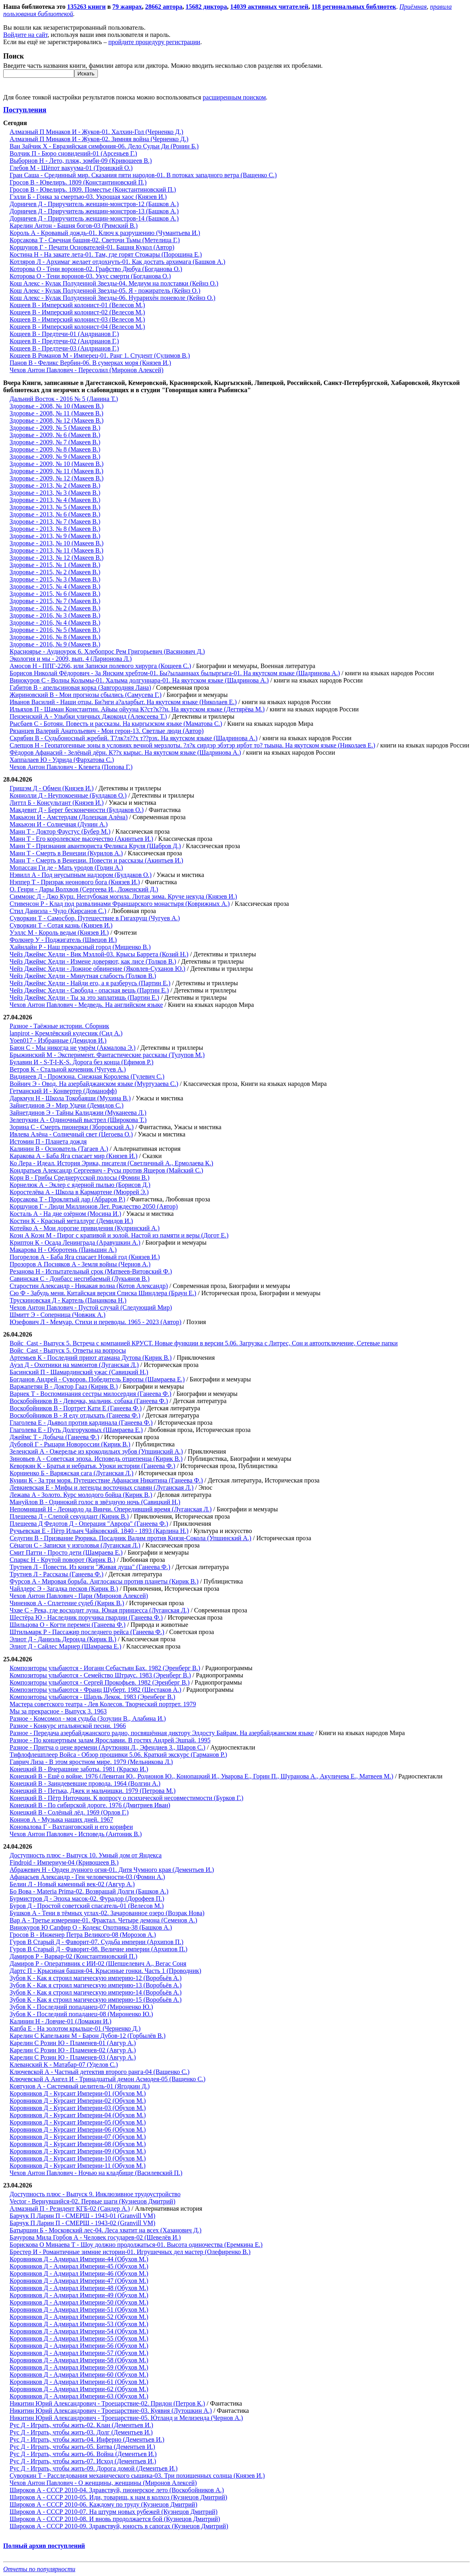 The width and height of the screenshot is (473, 2576). I want to click on Борискова О Минаева Т - Шоу должно продолжаться-01. Высота одиночества (Еремкина Е.), so click(136, 2244).